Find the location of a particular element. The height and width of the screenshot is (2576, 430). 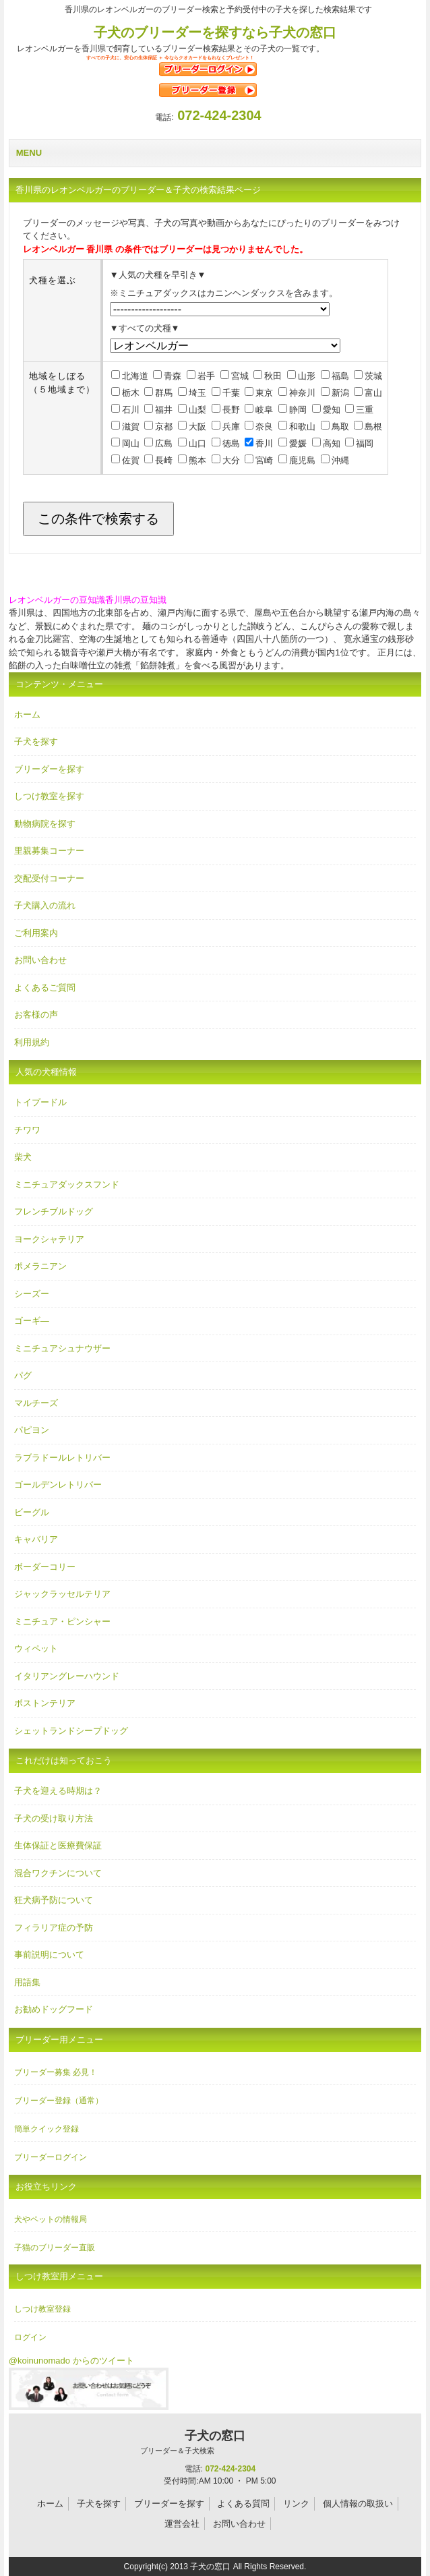

しつけ教室登録 is located at coordinates (42, 2309).